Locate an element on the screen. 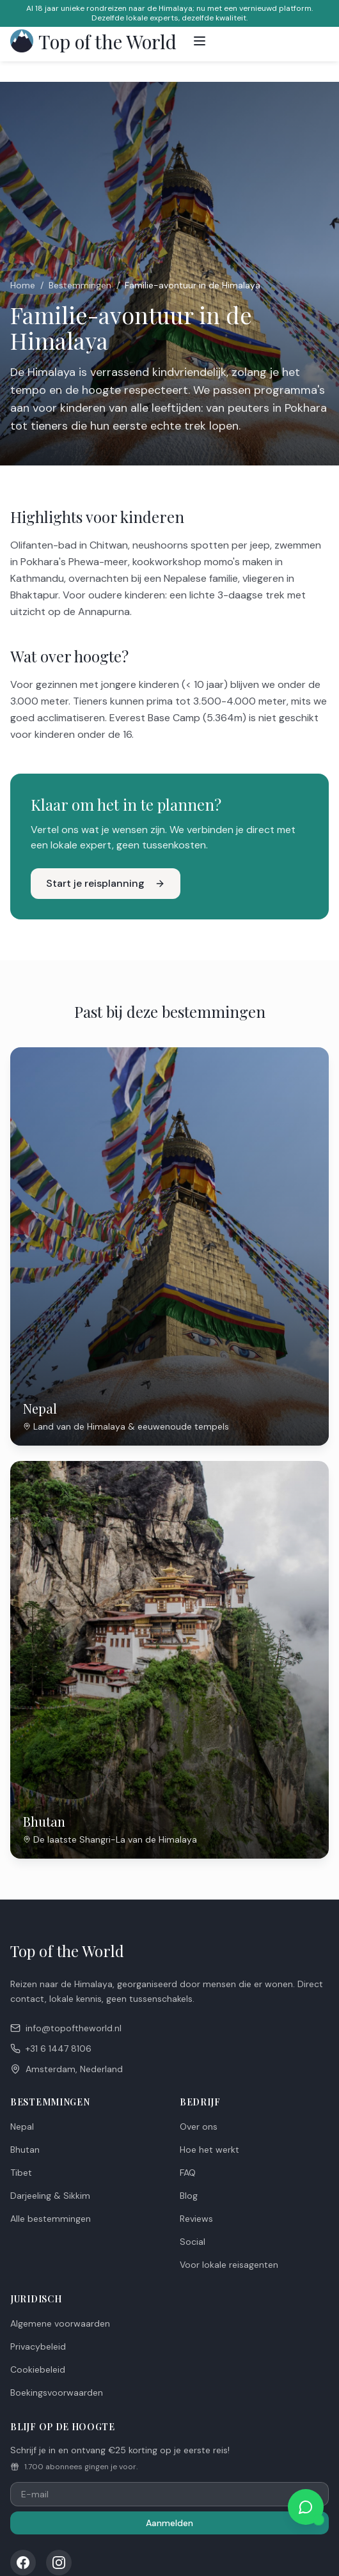  FAQ is located at coordinates (188, 2172).